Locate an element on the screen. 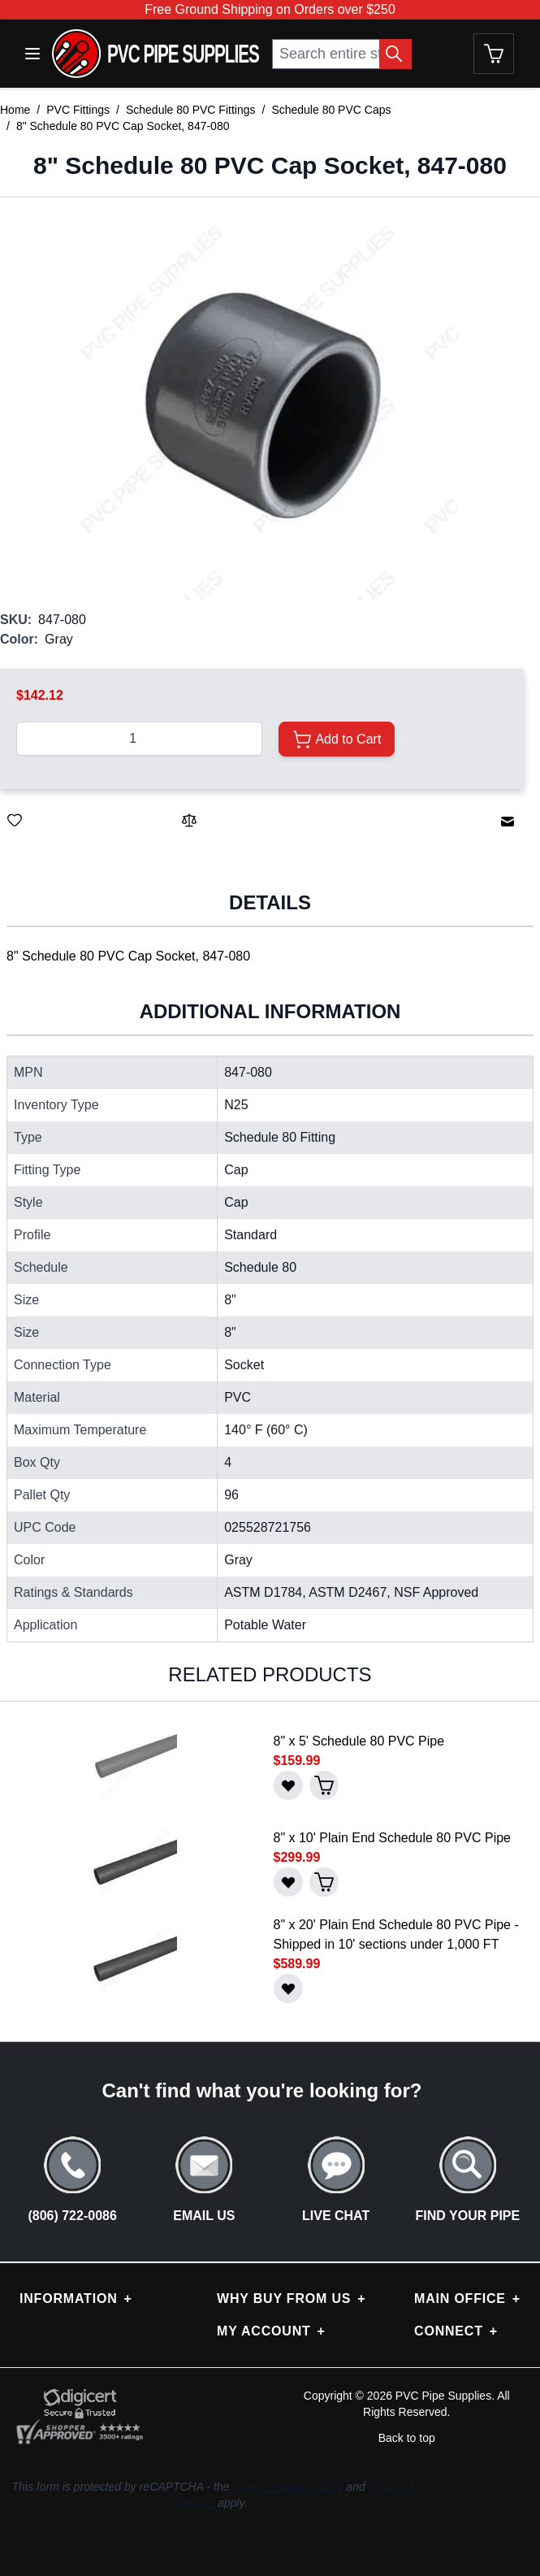  [Email to a Friend] is located at coordinates (507, 821).